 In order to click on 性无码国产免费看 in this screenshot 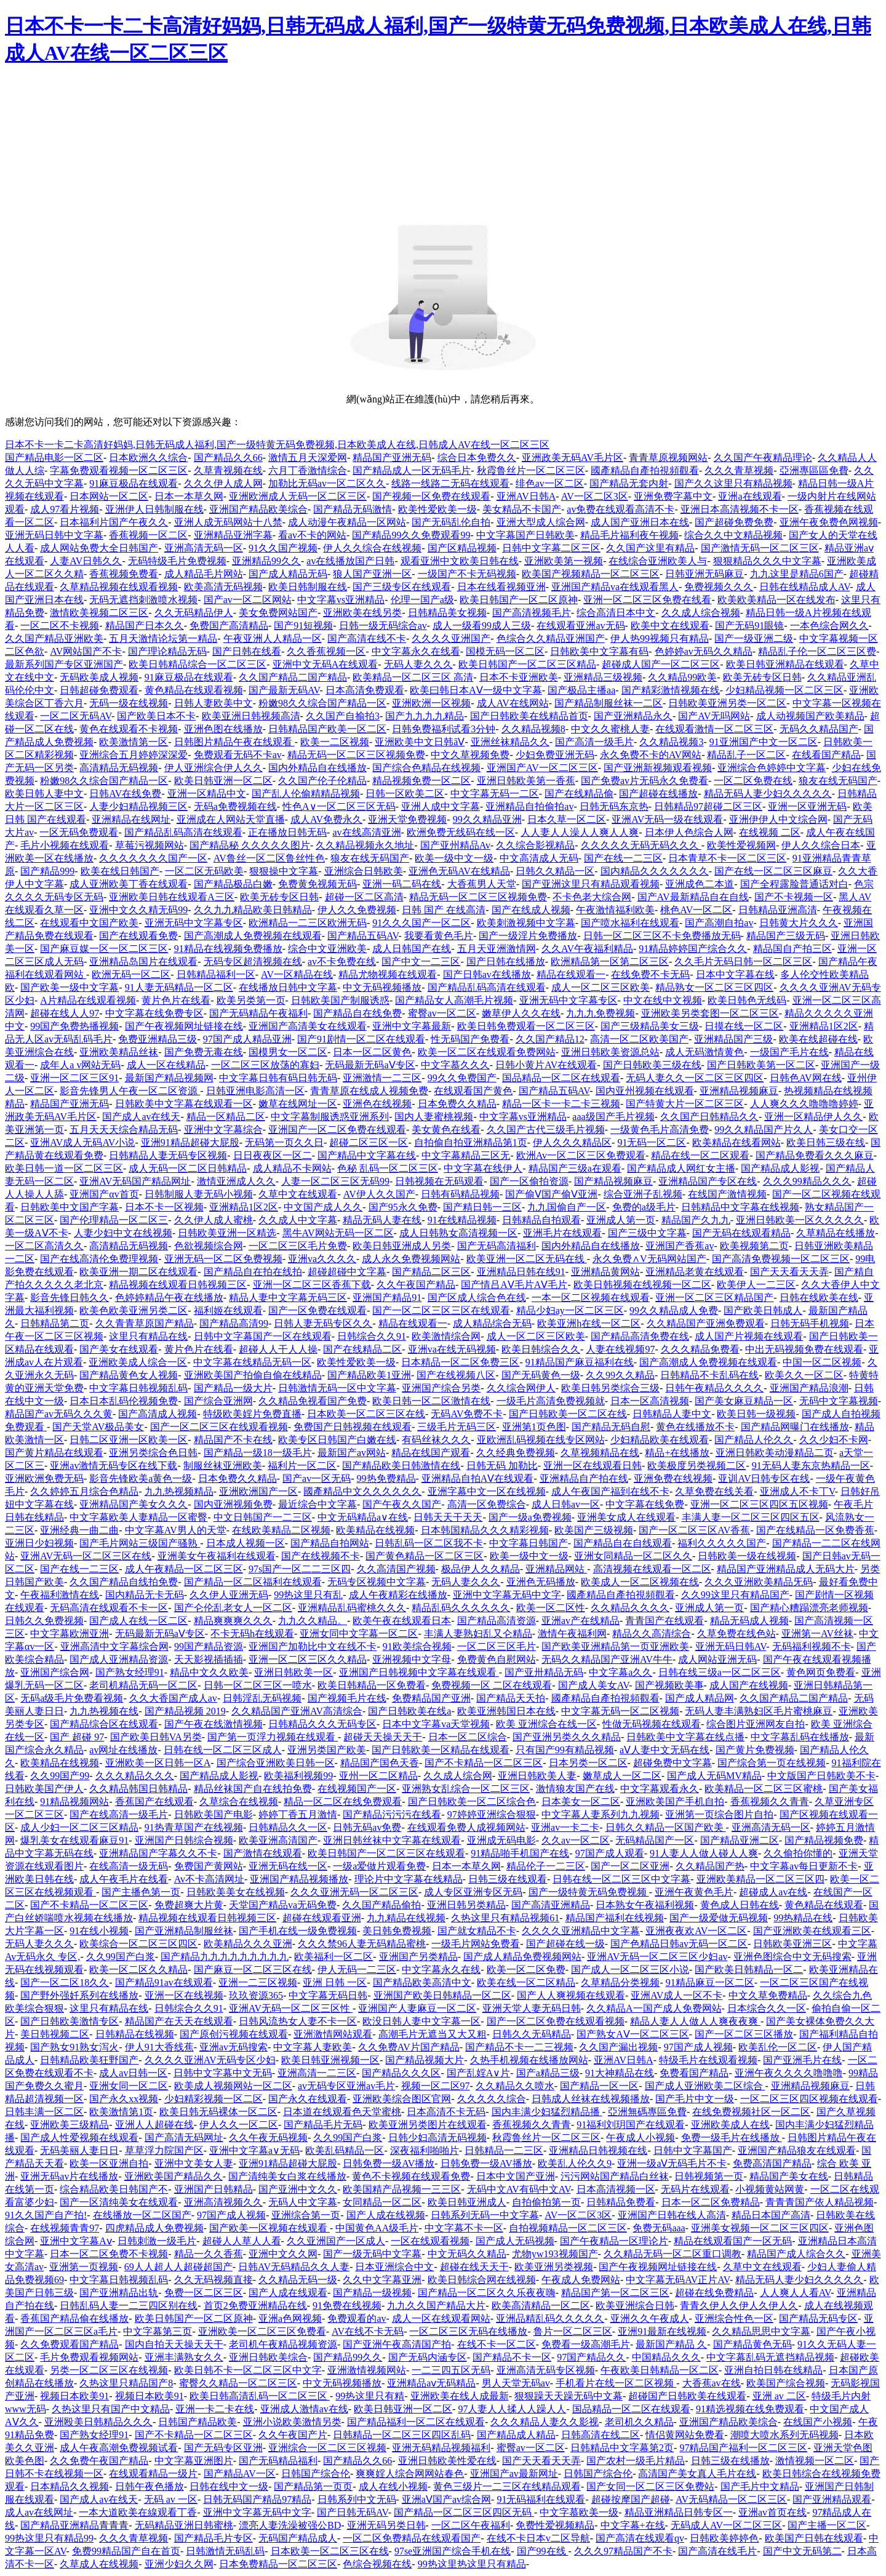, I will do `click(470, 1039)`.